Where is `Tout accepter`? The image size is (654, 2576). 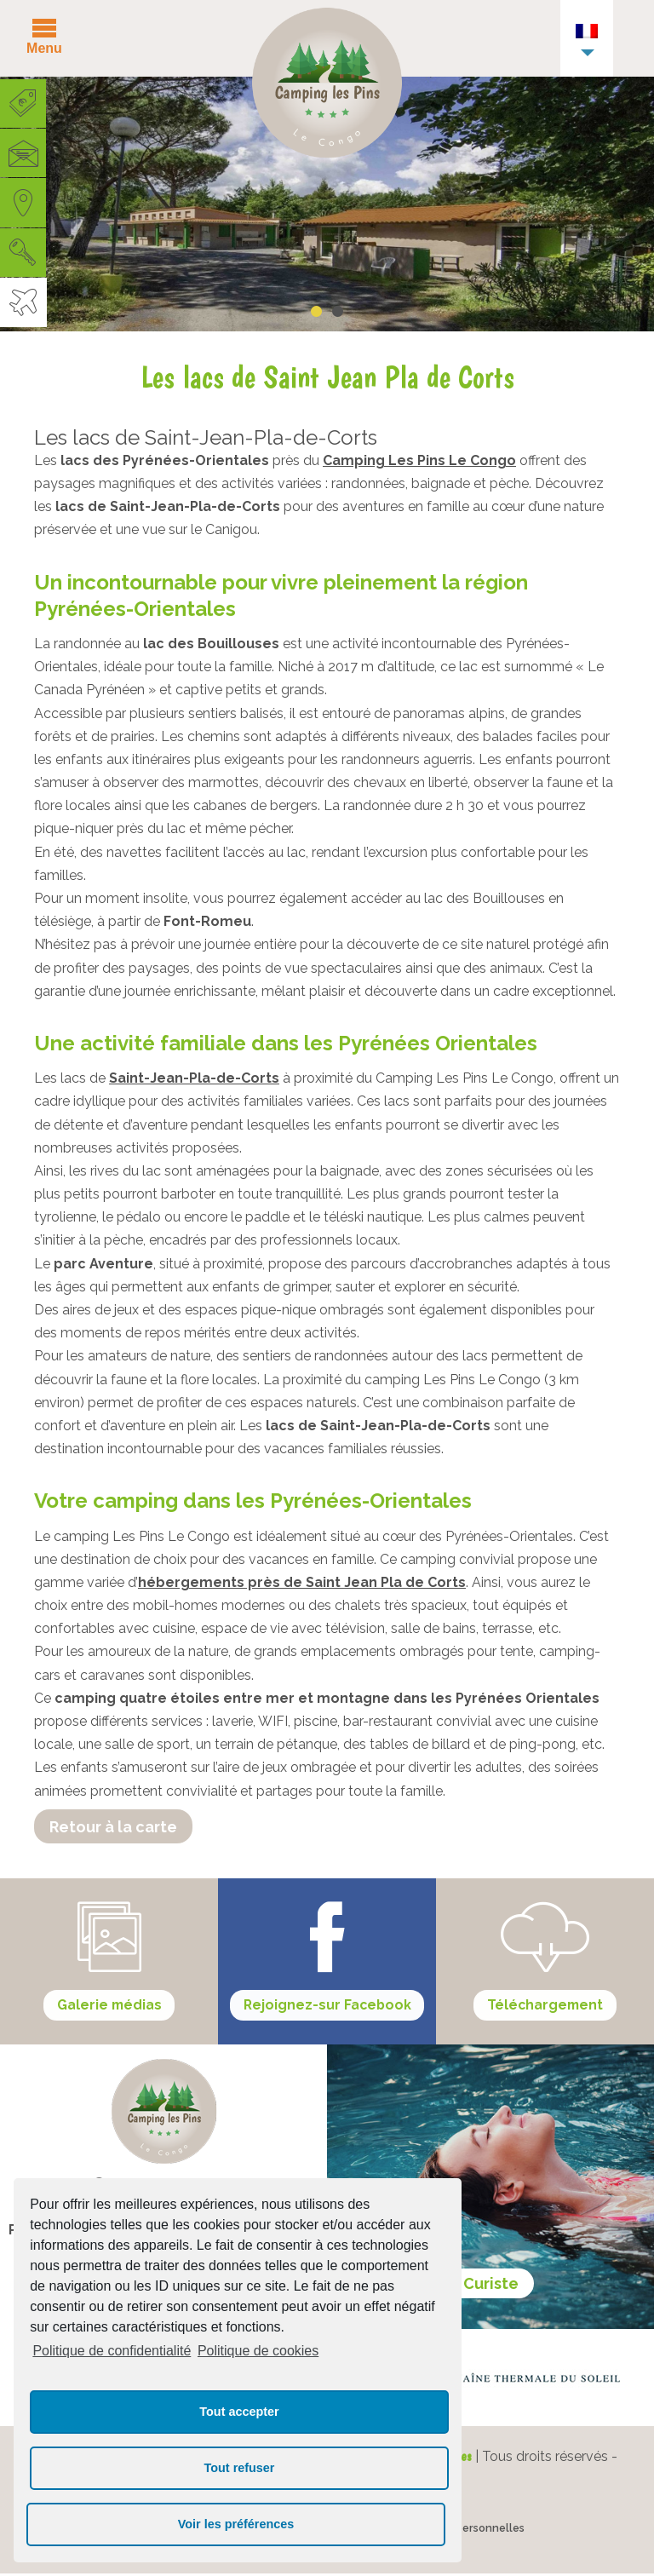
Tout accepter is located at coordinates (238, 2411).